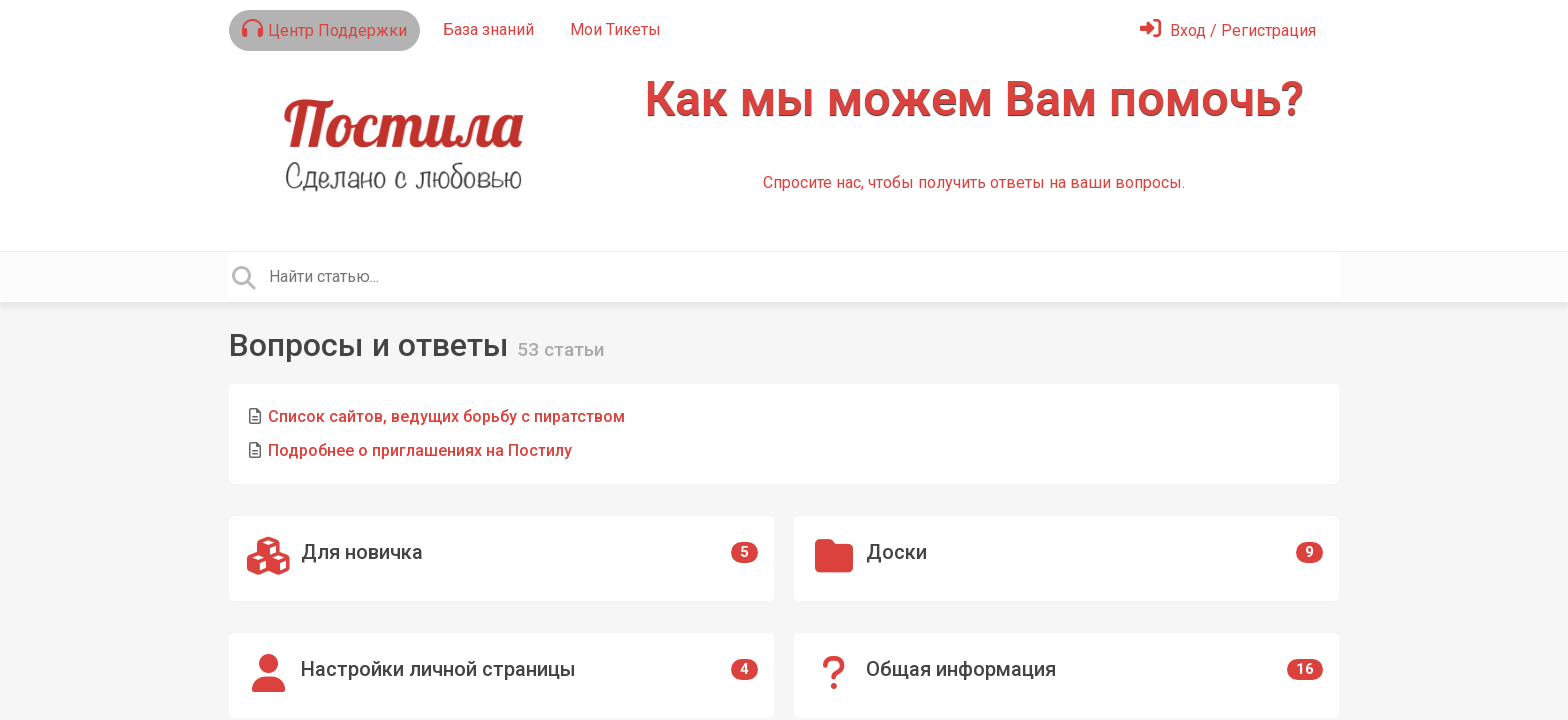 The image size is (1568, 720). I want to click on Мои Тикеты, so click(615, 29).